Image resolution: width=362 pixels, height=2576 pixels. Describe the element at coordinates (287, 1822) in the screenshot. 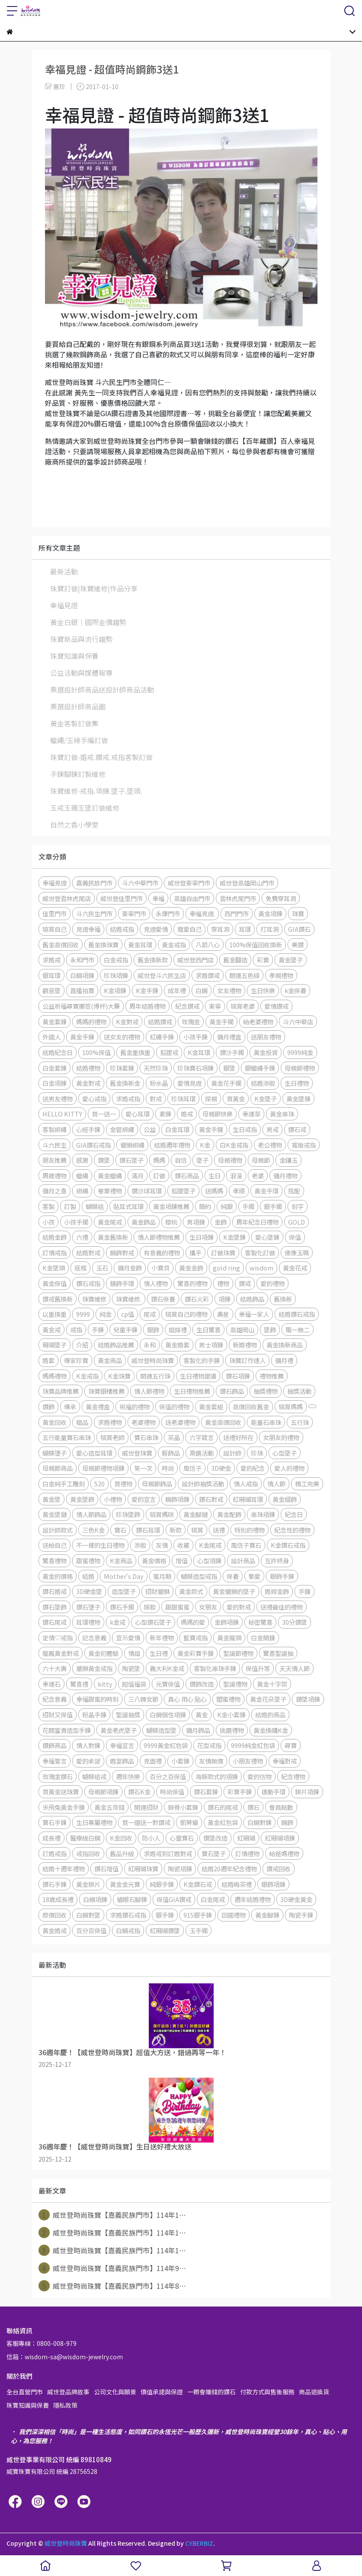

I see `鋼飾` at that location.